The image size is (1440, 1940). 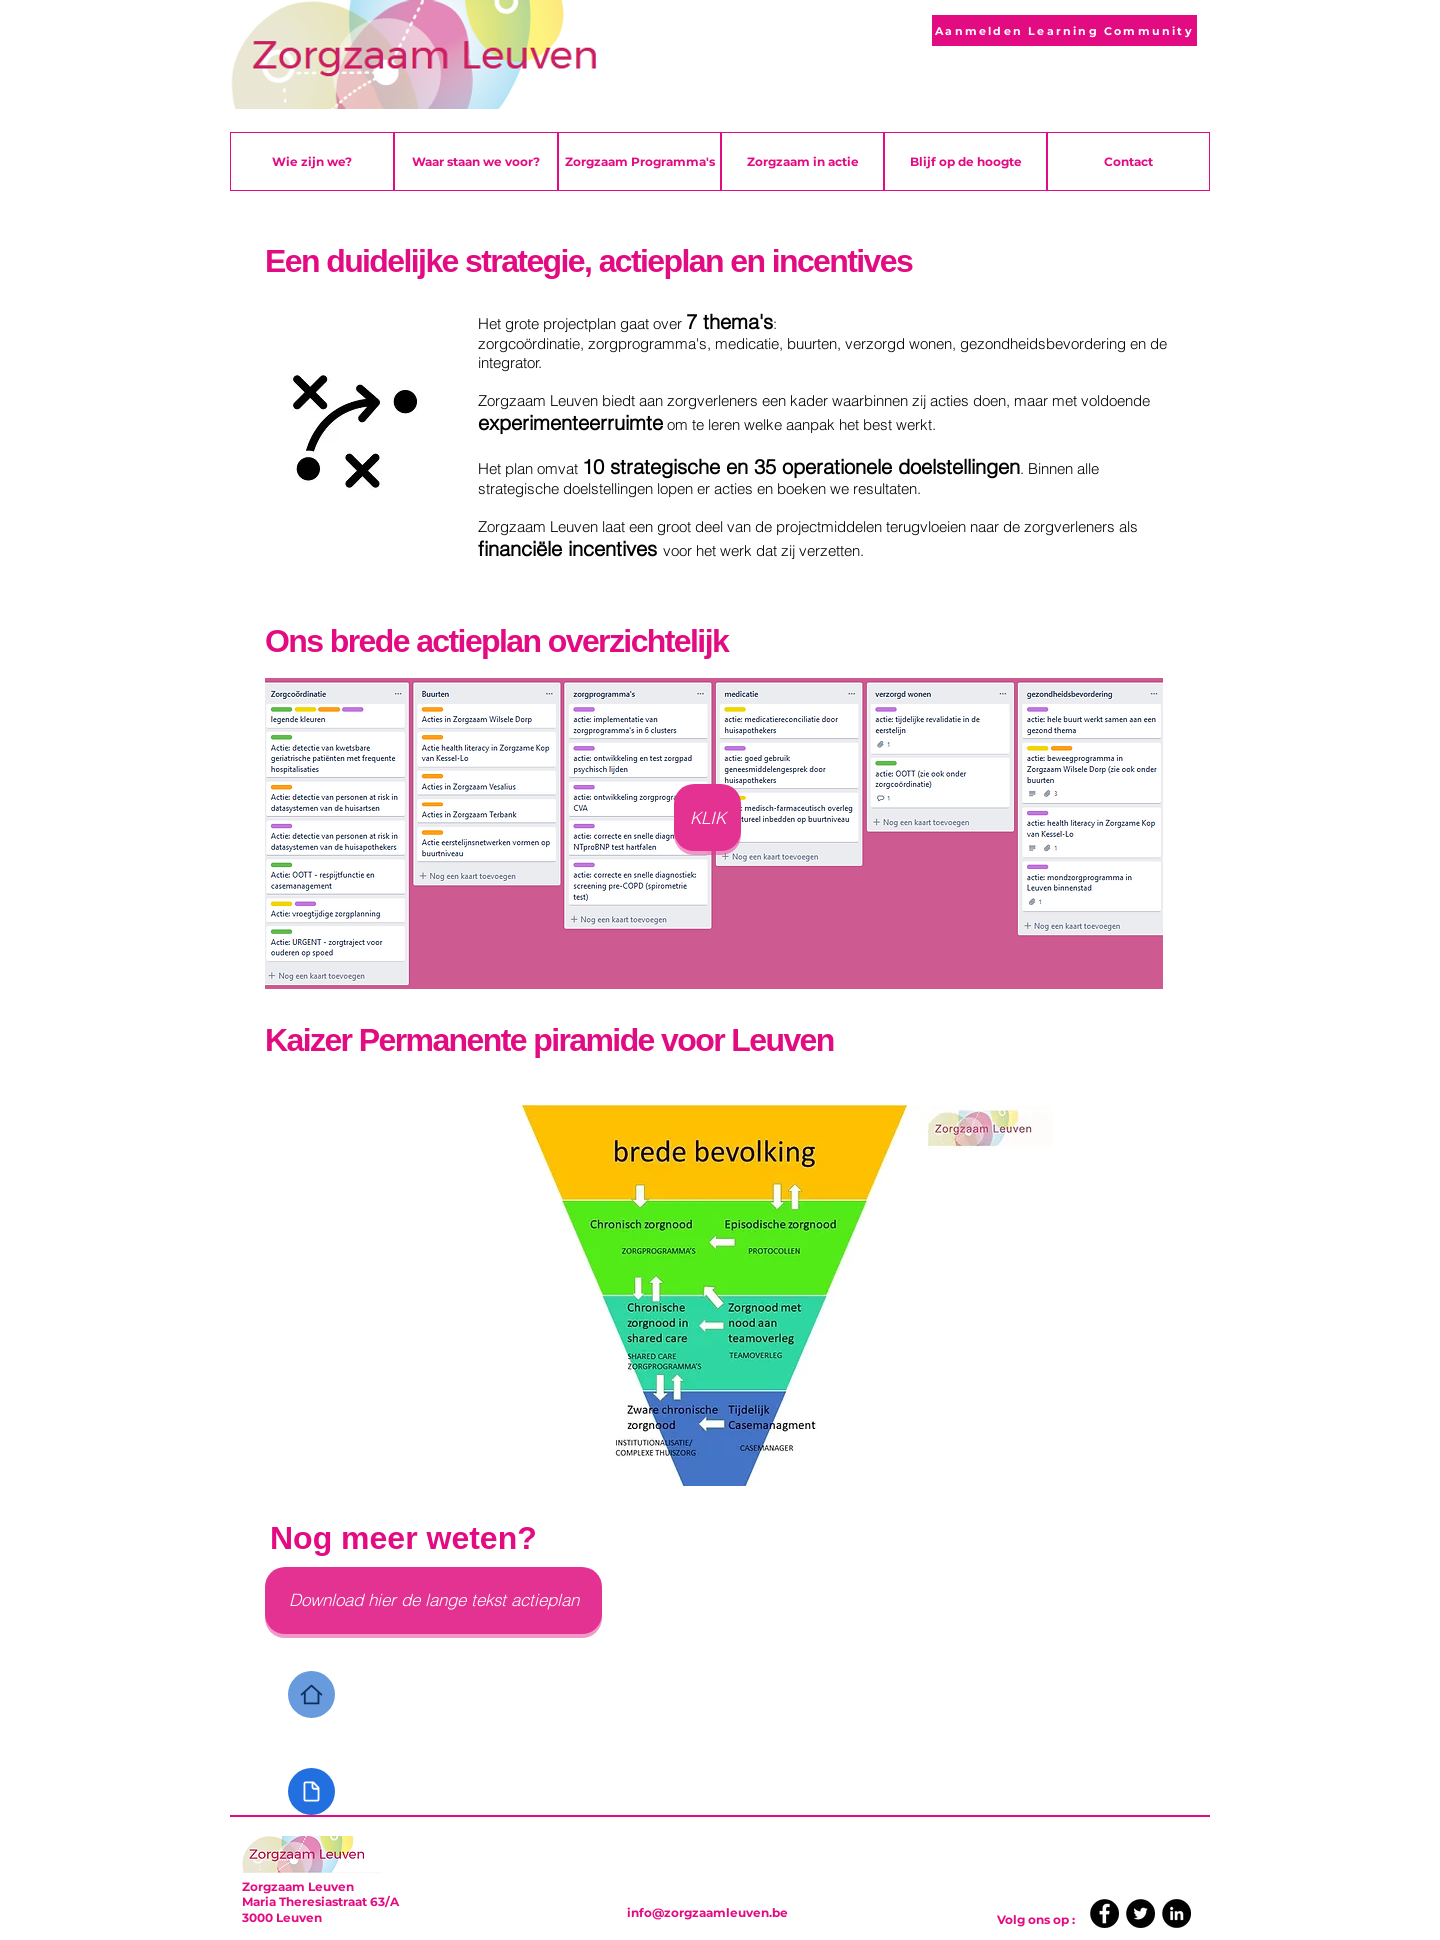 What do you see at coordinates (1140, 1913) in the screenshot?
I see `[Twitter]` at bounding box center [1140, 1913].